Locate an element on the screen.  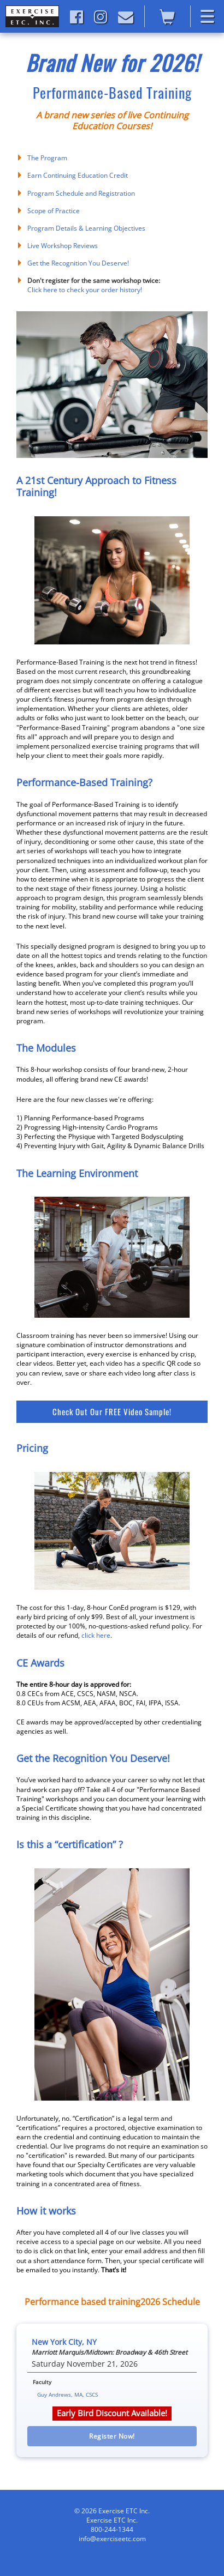
Guy Andrews, MA, CSCS is located at coordinates (67, 2394).